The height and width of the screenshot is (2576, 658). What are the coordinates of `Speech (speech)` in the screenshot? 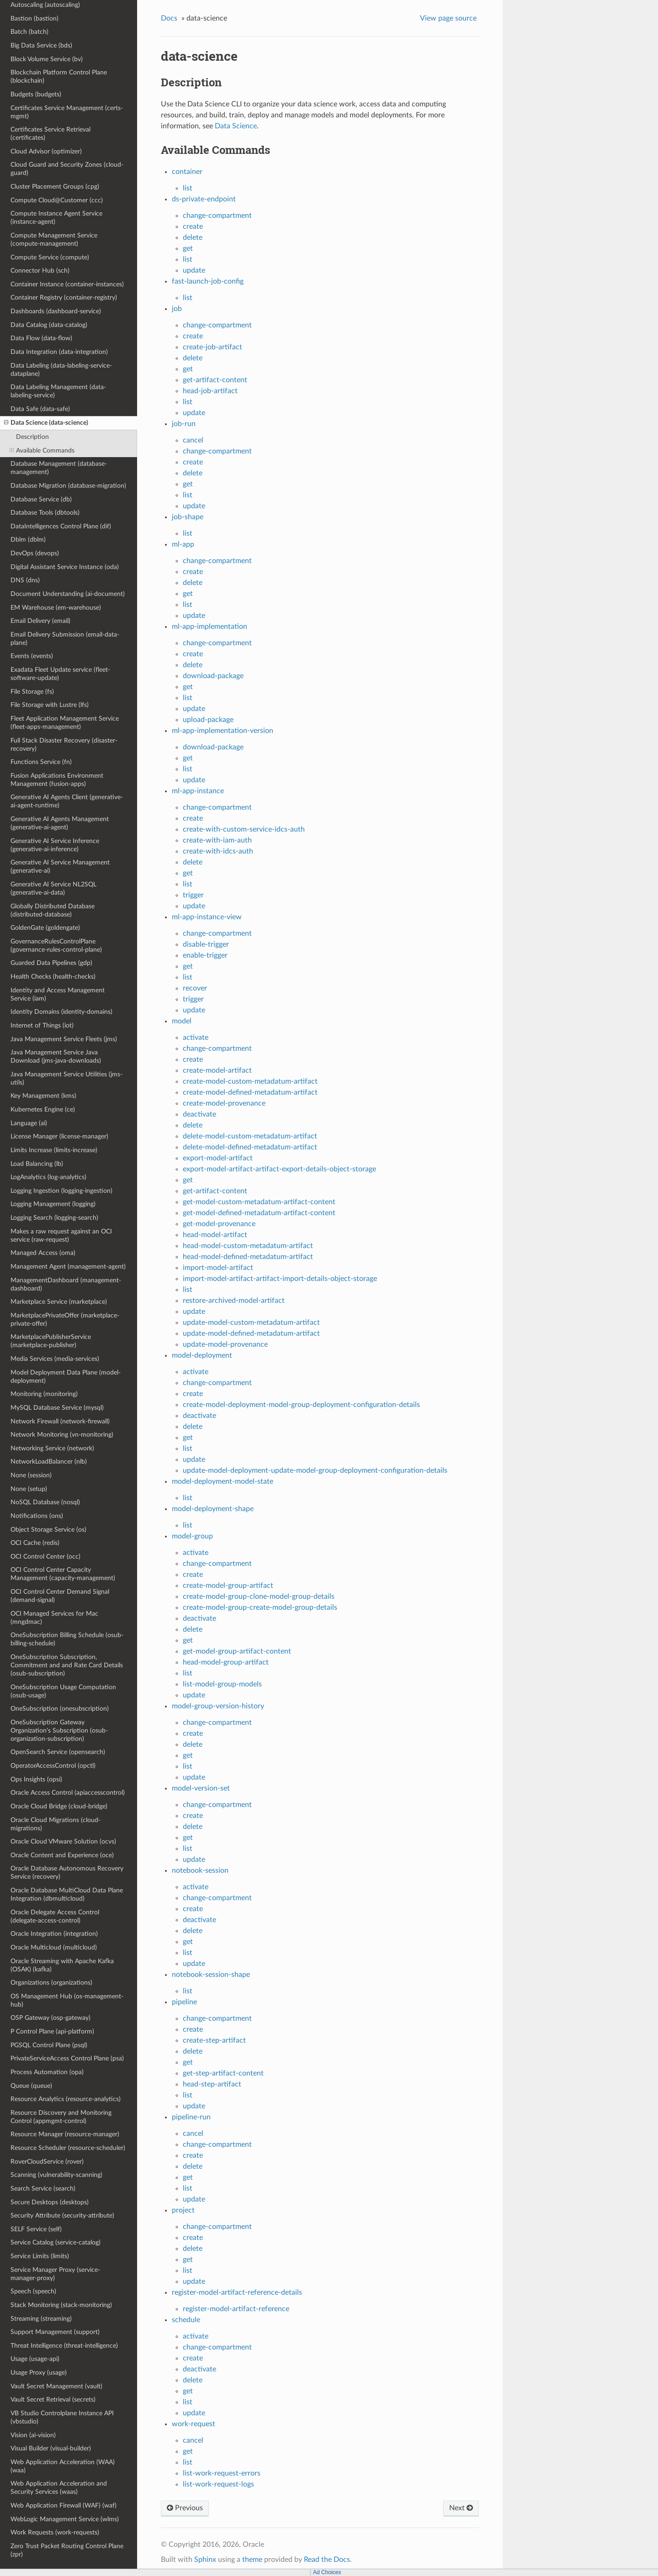 It's located at (33, 2291).